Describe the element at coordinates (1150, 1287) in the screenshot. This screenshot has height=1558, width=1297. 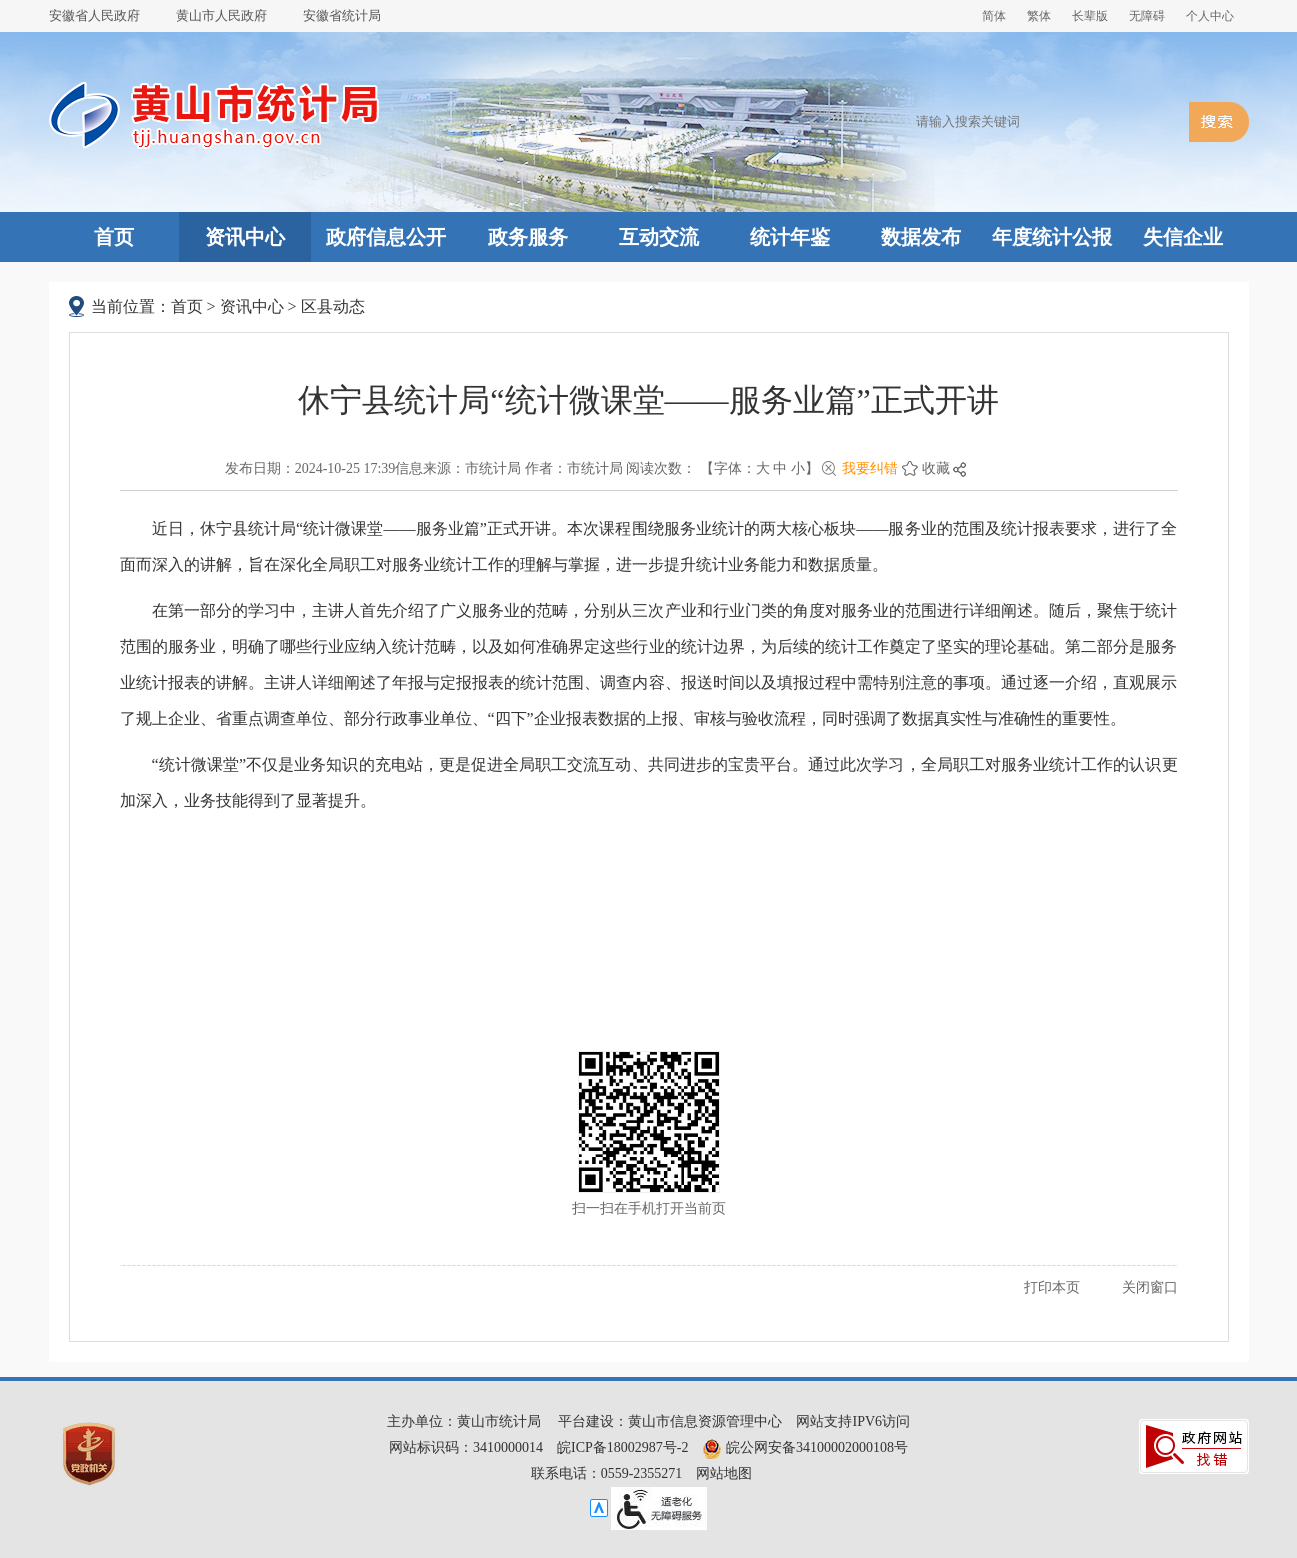
I see `关闭窗口` at that location.